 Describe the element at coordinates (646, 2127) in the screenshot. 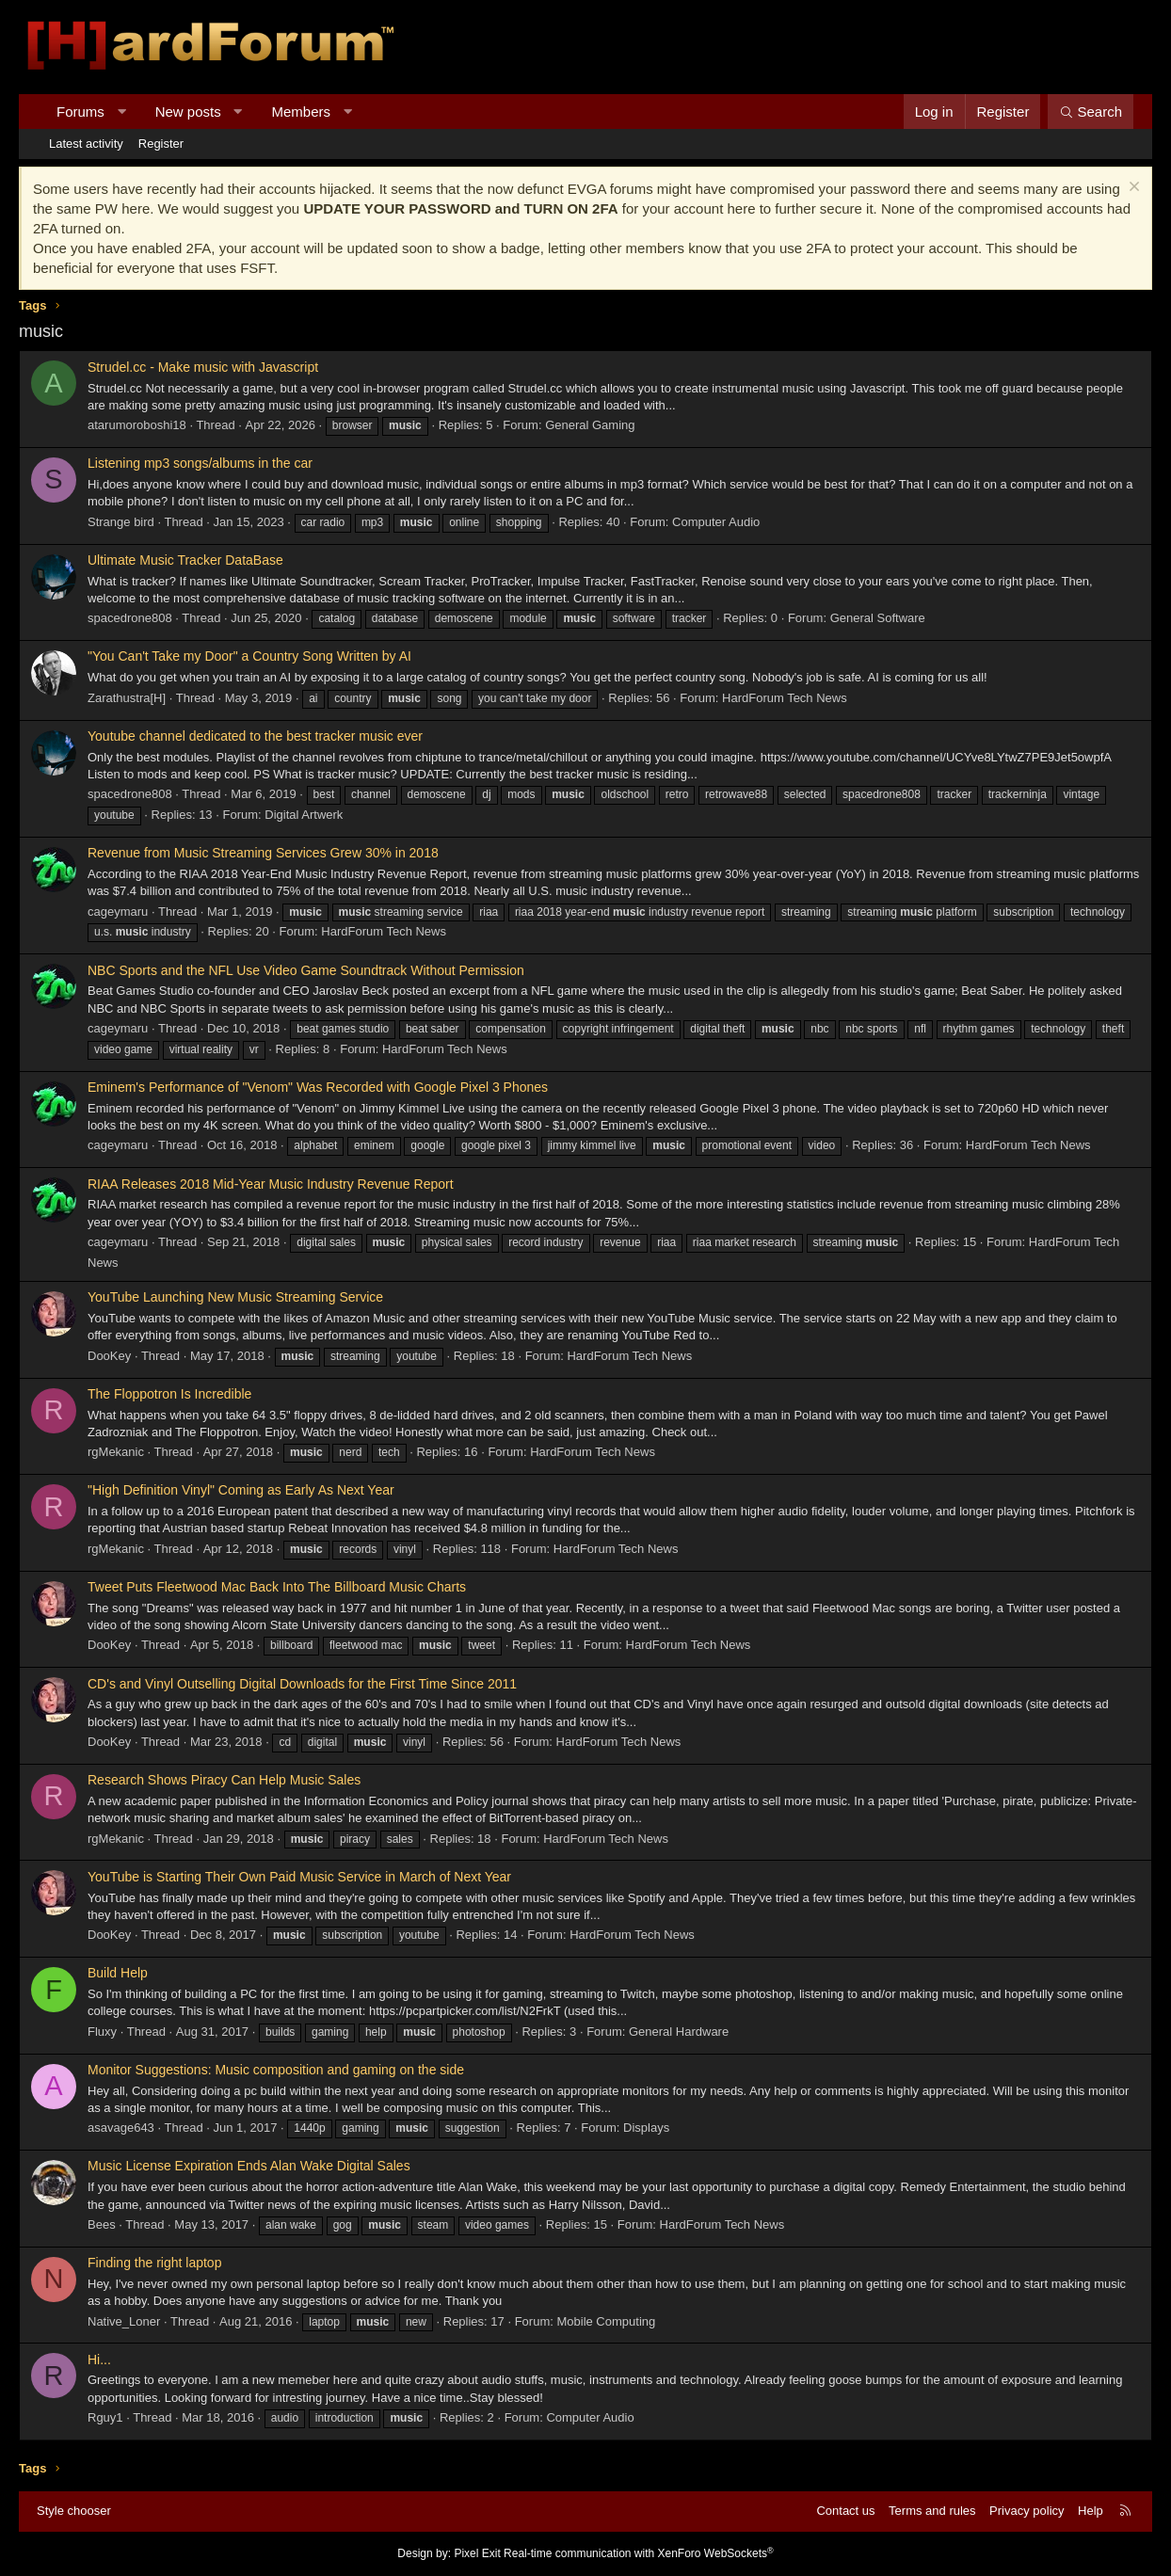

I see `Displays` at that location.